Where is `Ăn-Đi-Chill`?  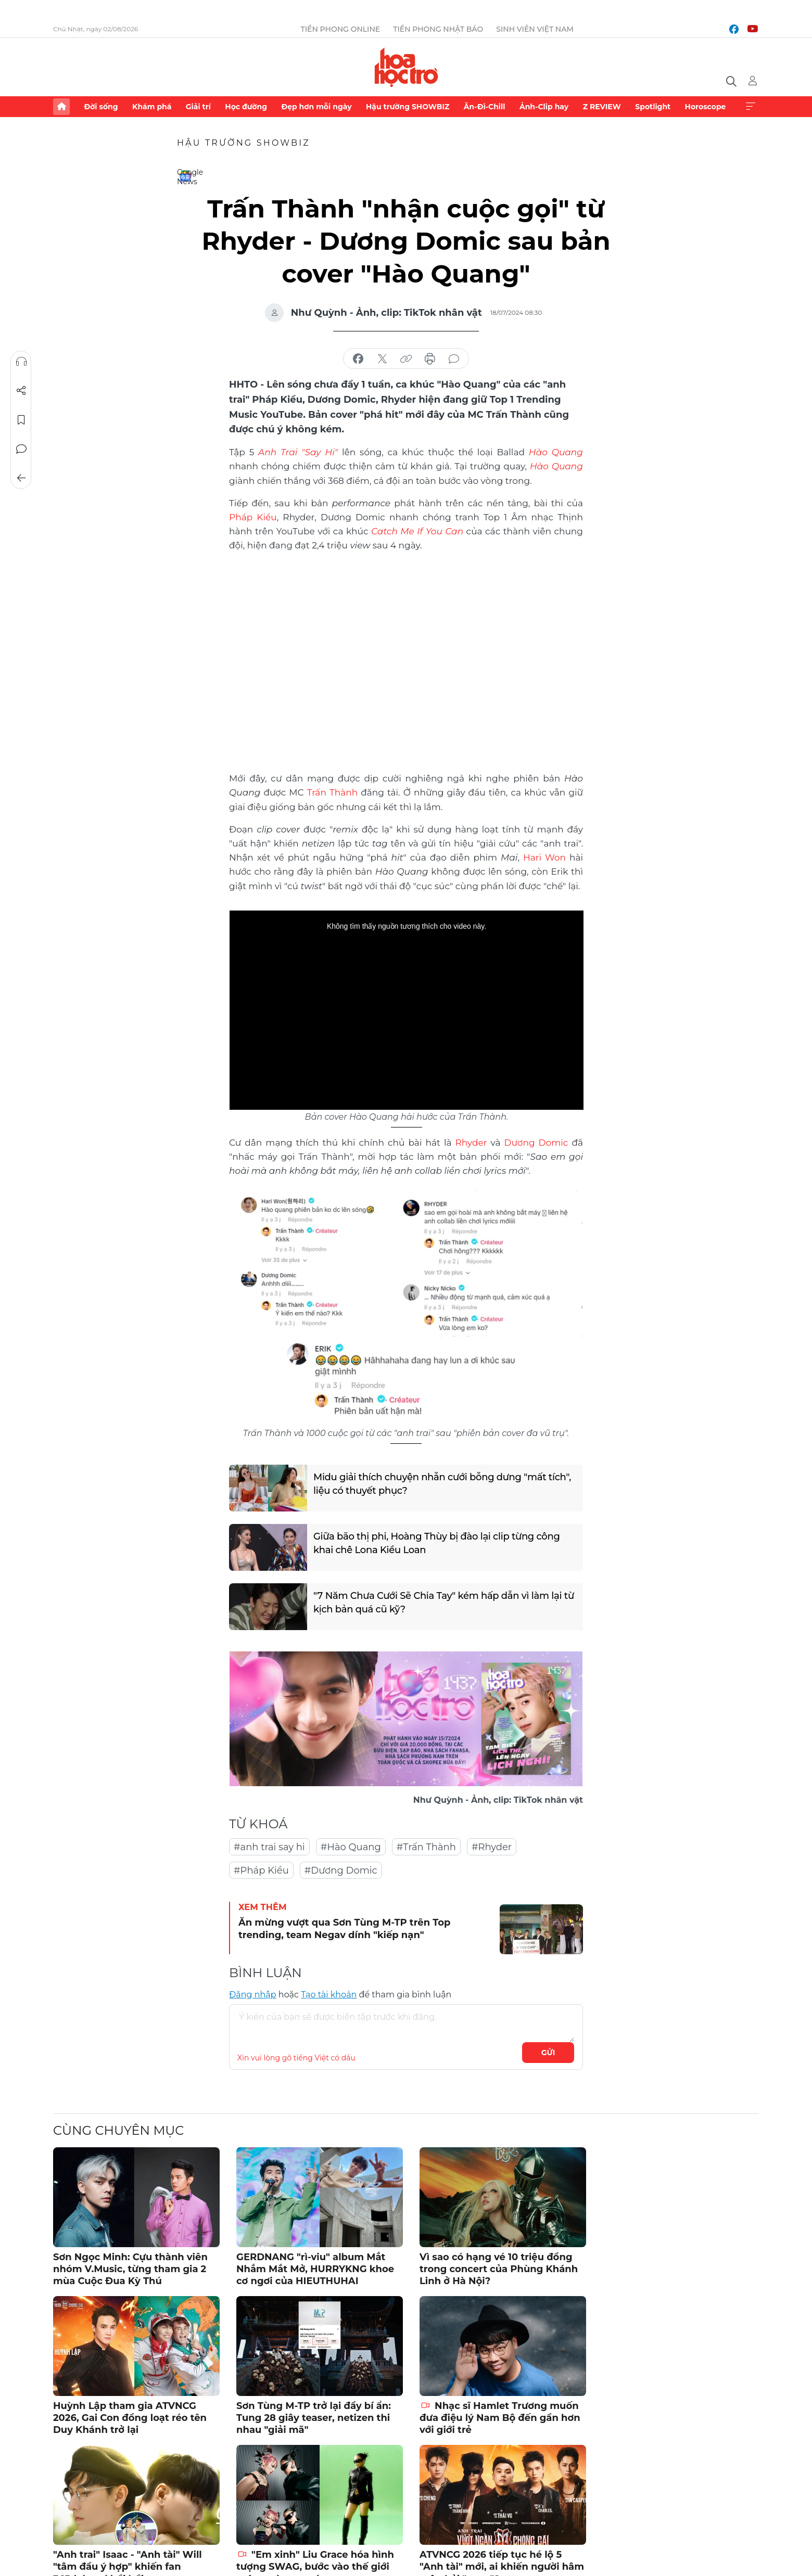 Ăn-Đi-Chill is located at coordinates (484, 106).